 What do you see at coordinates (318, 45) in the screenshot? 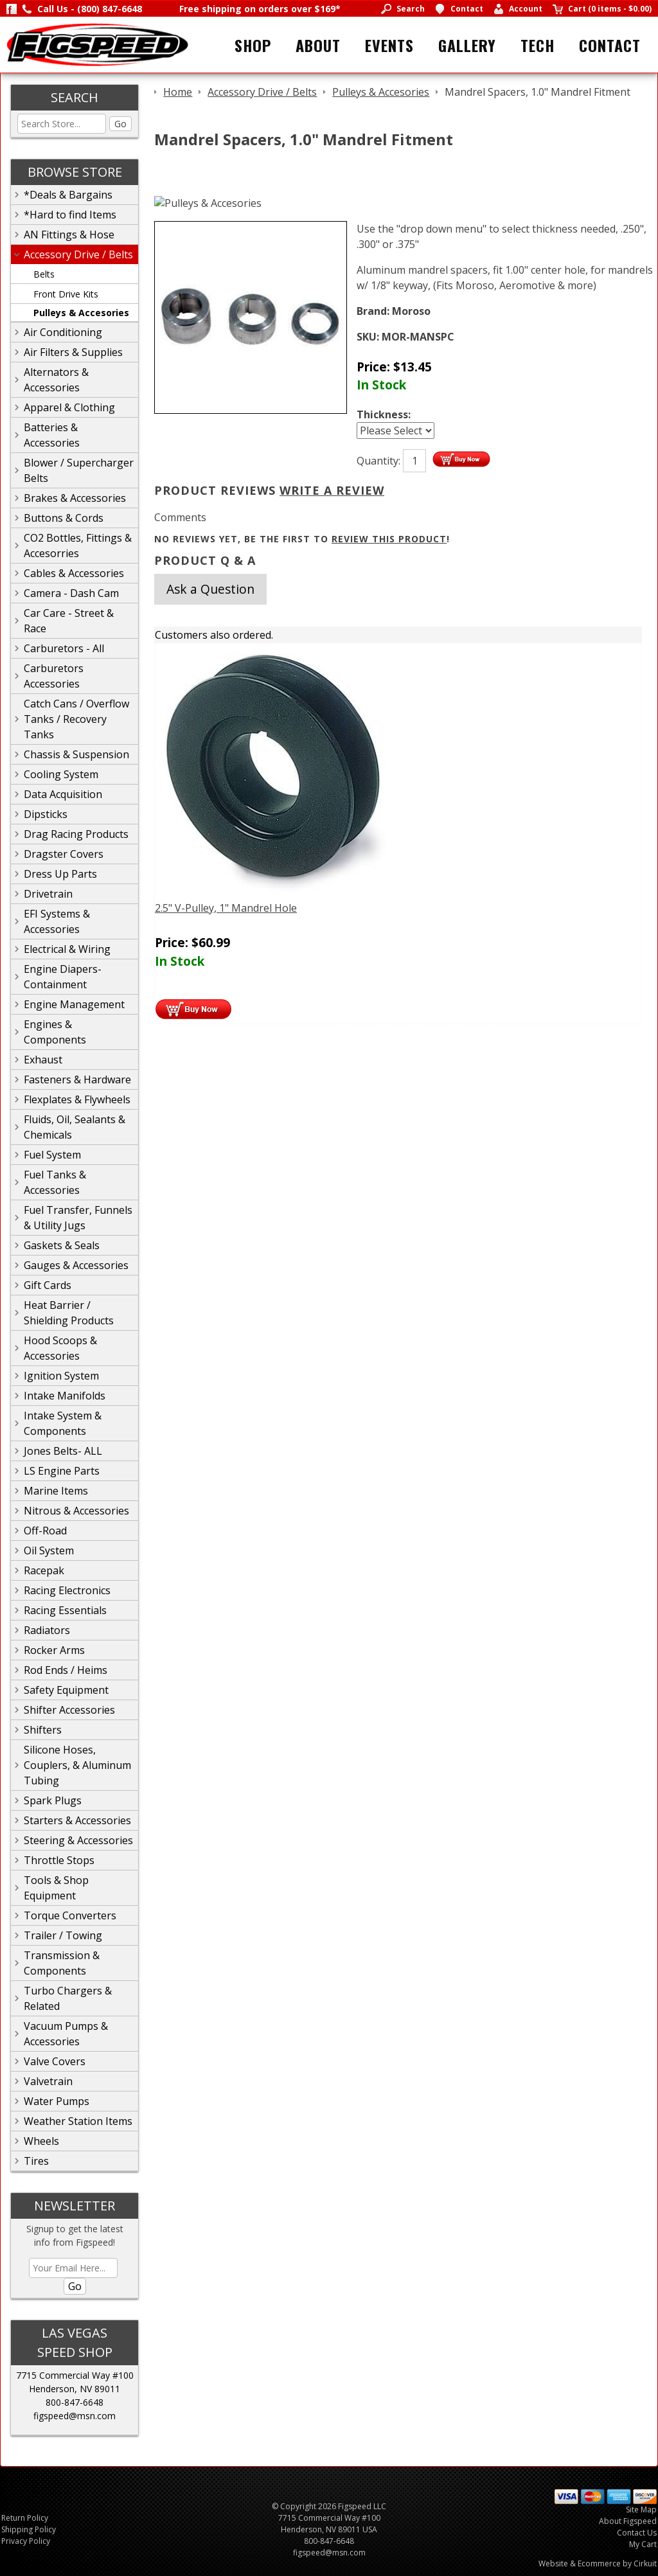
I see `About` at bounding box center [318, 45].